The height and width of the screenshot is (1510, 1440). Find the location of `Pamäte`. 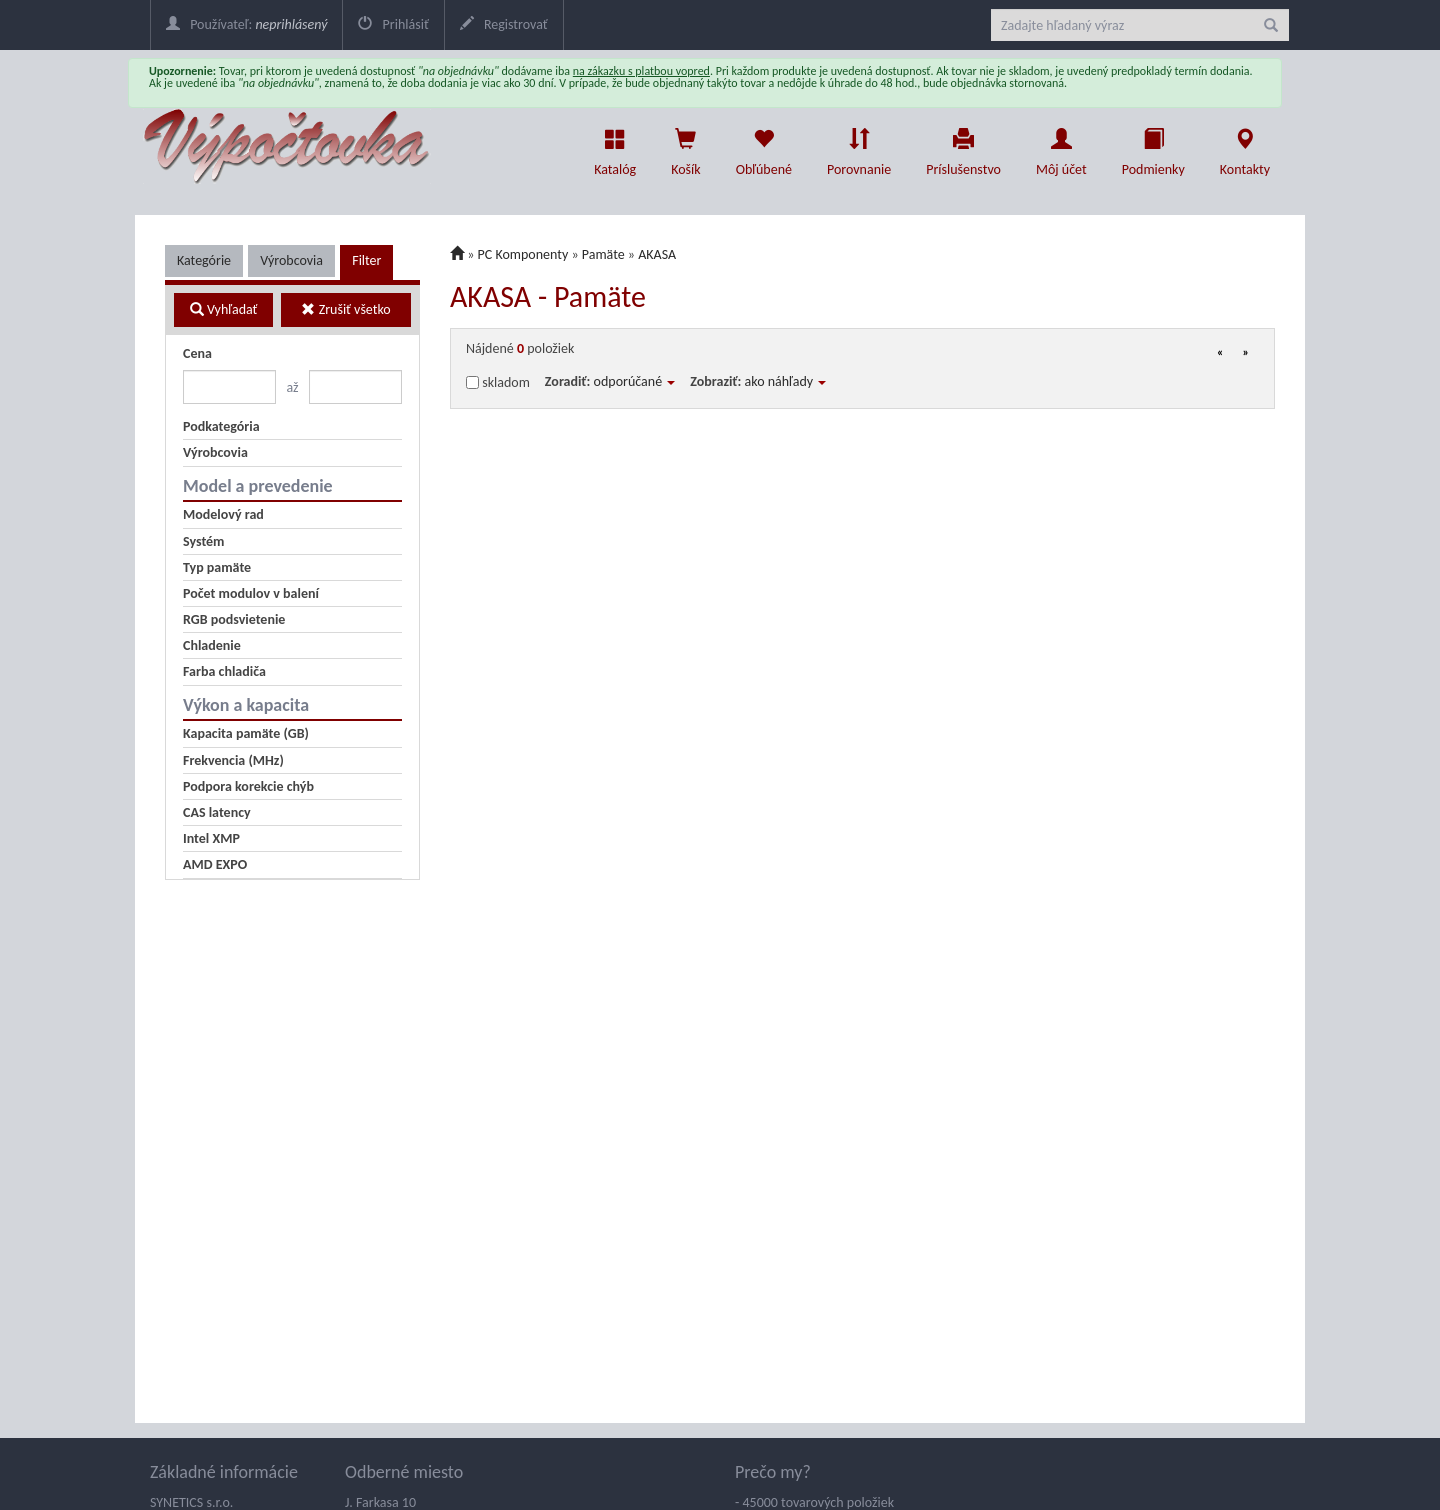

Pamäte is located at coordinates (603, 254).